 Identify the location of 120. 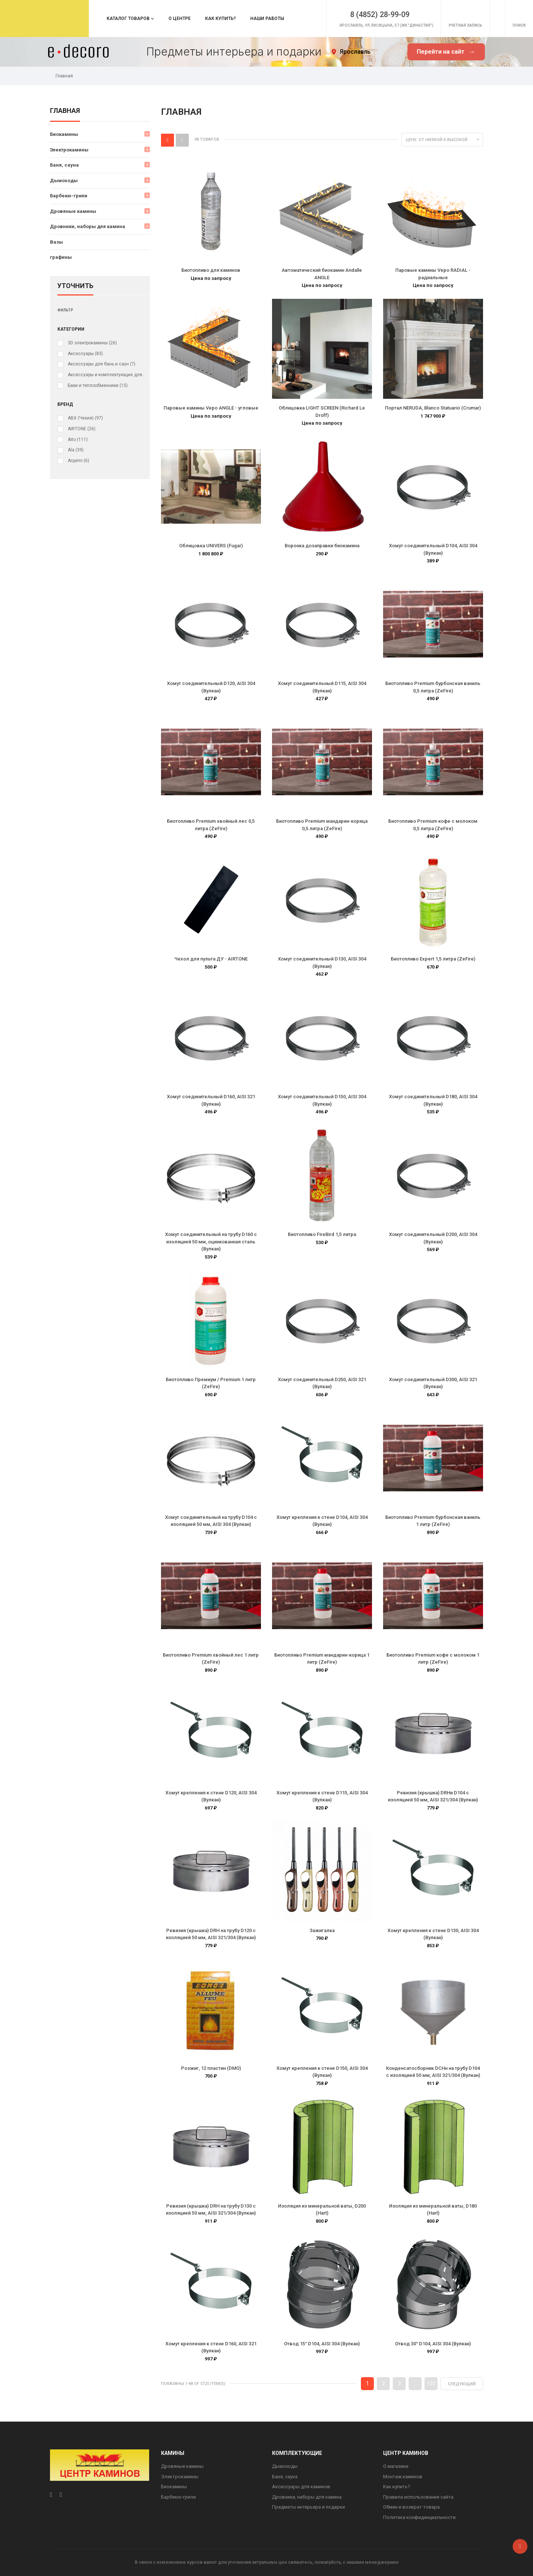
(431, 2383).